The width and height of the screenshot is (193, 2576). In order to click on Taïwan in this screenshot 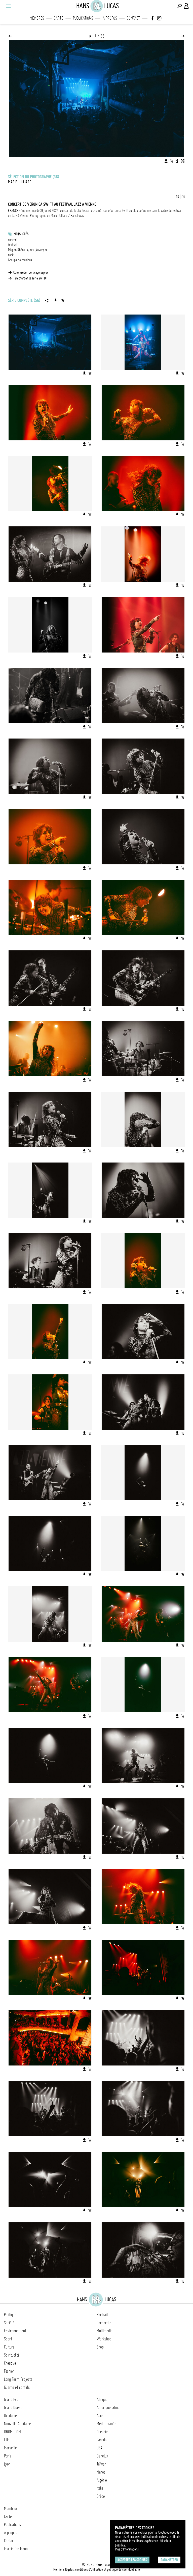, I will do `click(101, 2464)`.